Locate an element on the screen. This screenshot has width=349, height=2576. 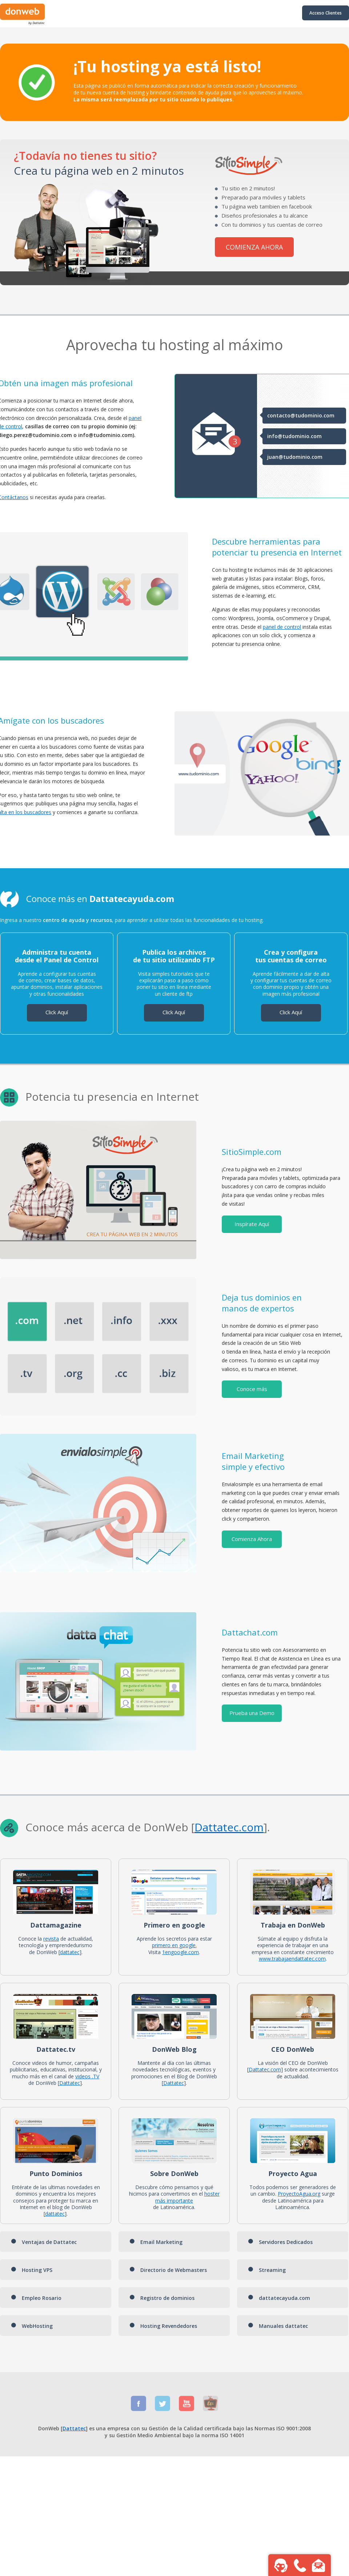
primero en google. is located at coordinates (174, 1945).